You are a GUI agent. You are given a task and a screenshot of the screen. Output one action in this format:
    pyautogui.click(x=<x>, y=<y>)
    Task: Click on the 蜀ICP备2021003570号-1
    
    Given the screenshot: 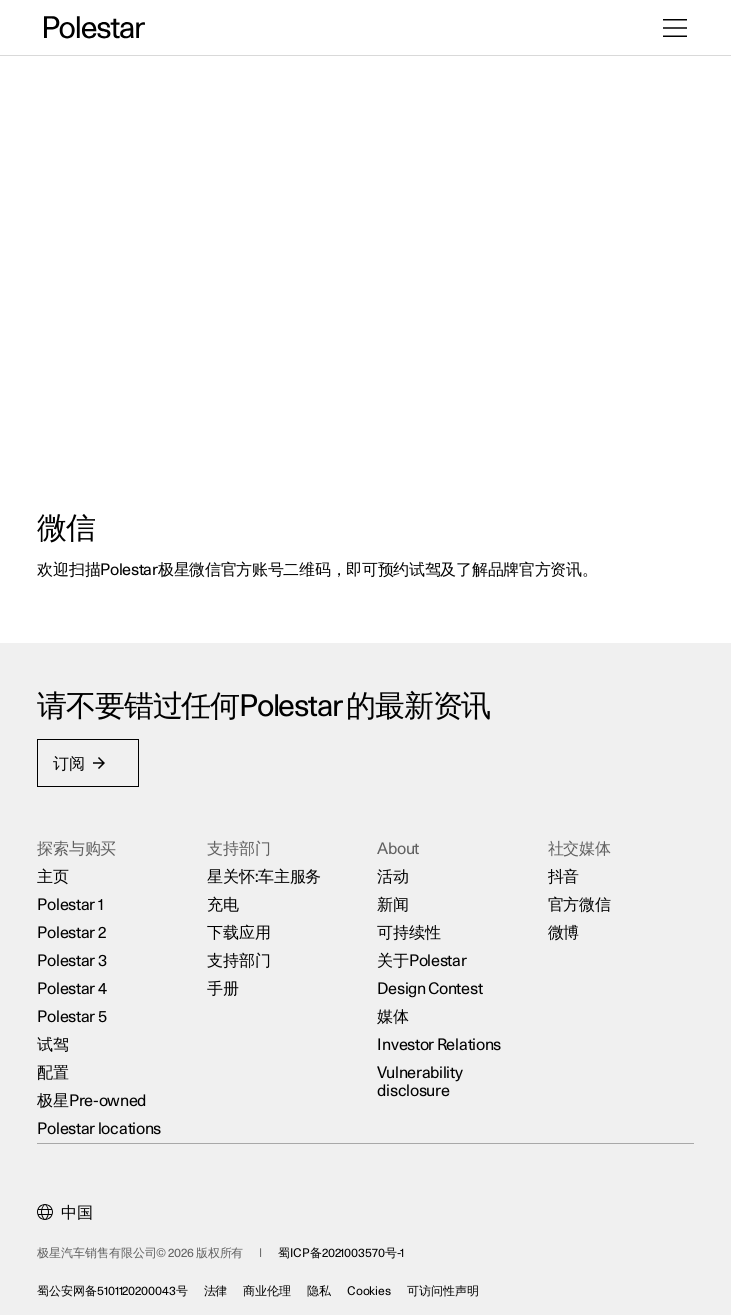 What is the action you would take?
    pyautogui.click(x=347, y=1246)
    